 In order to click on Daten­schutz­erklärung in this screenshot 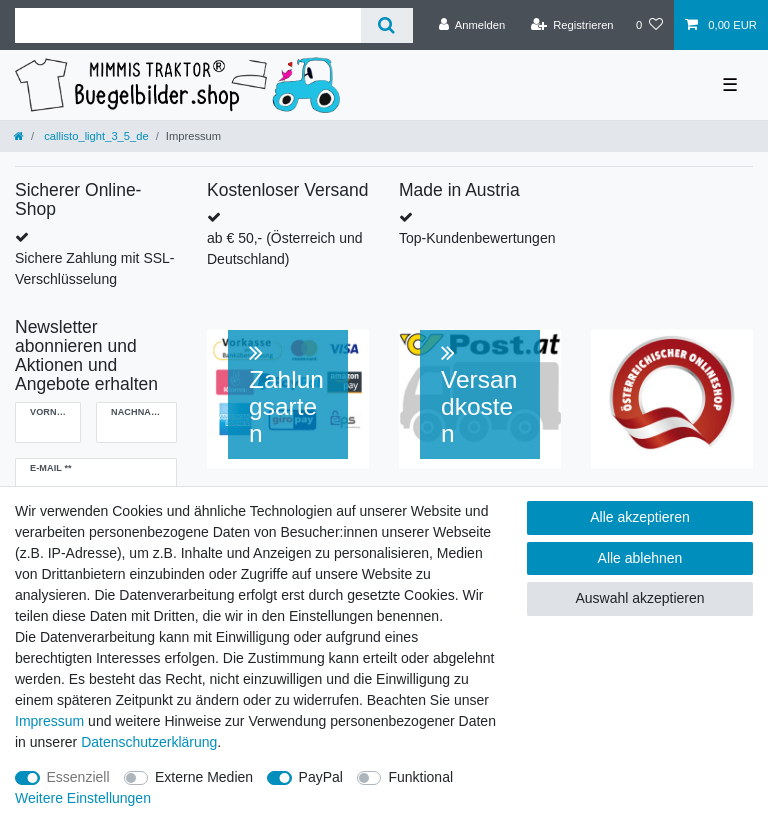, I will do `click(149, 742)`.